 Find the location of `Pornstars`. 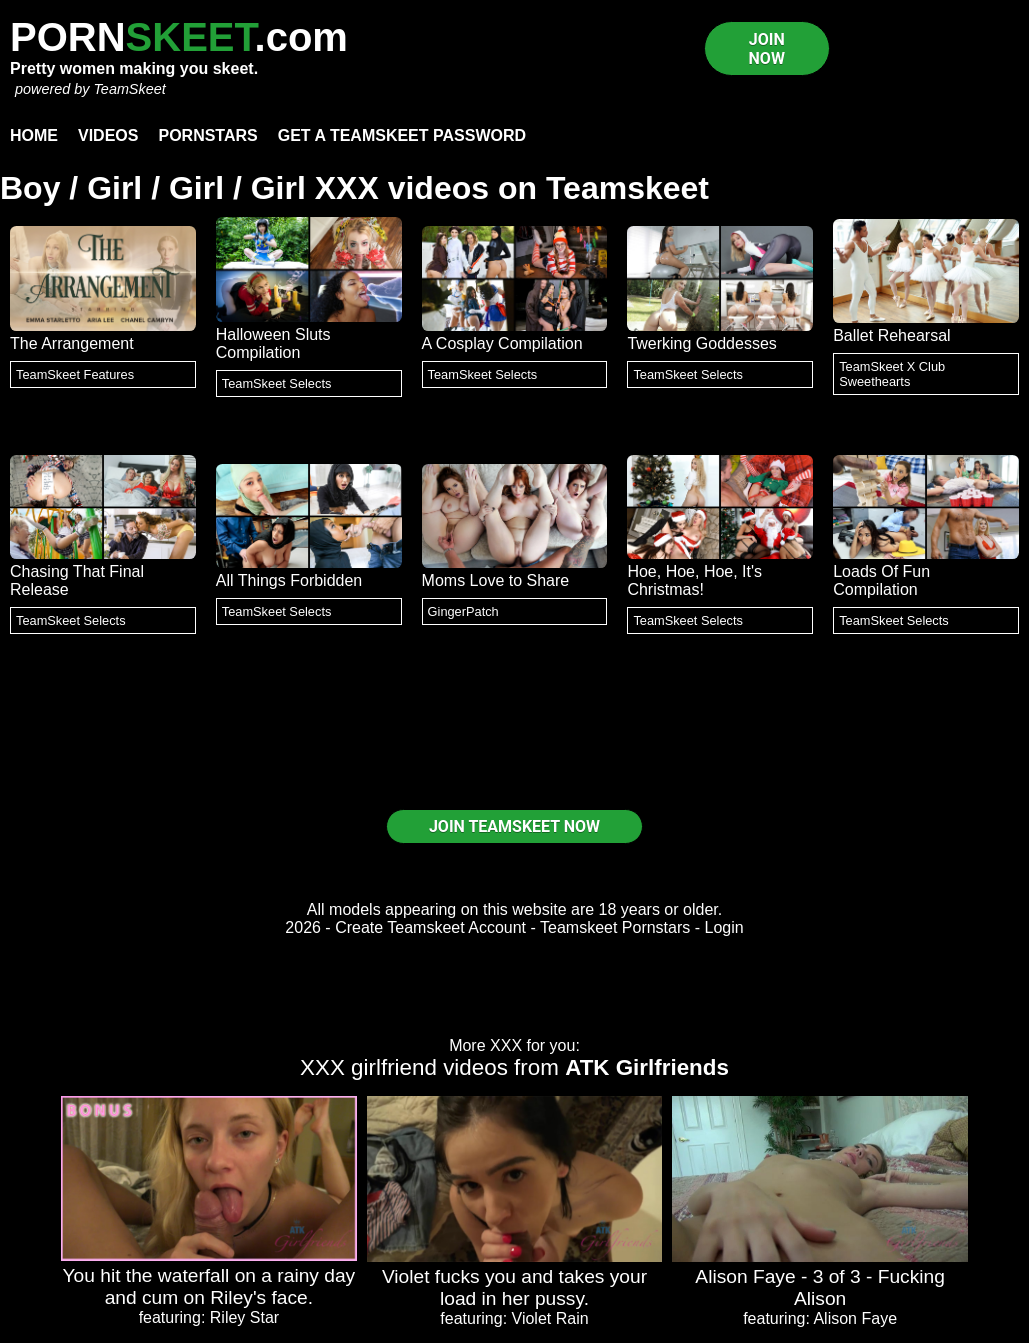

Pornstars is located at coordinates (207, 135).